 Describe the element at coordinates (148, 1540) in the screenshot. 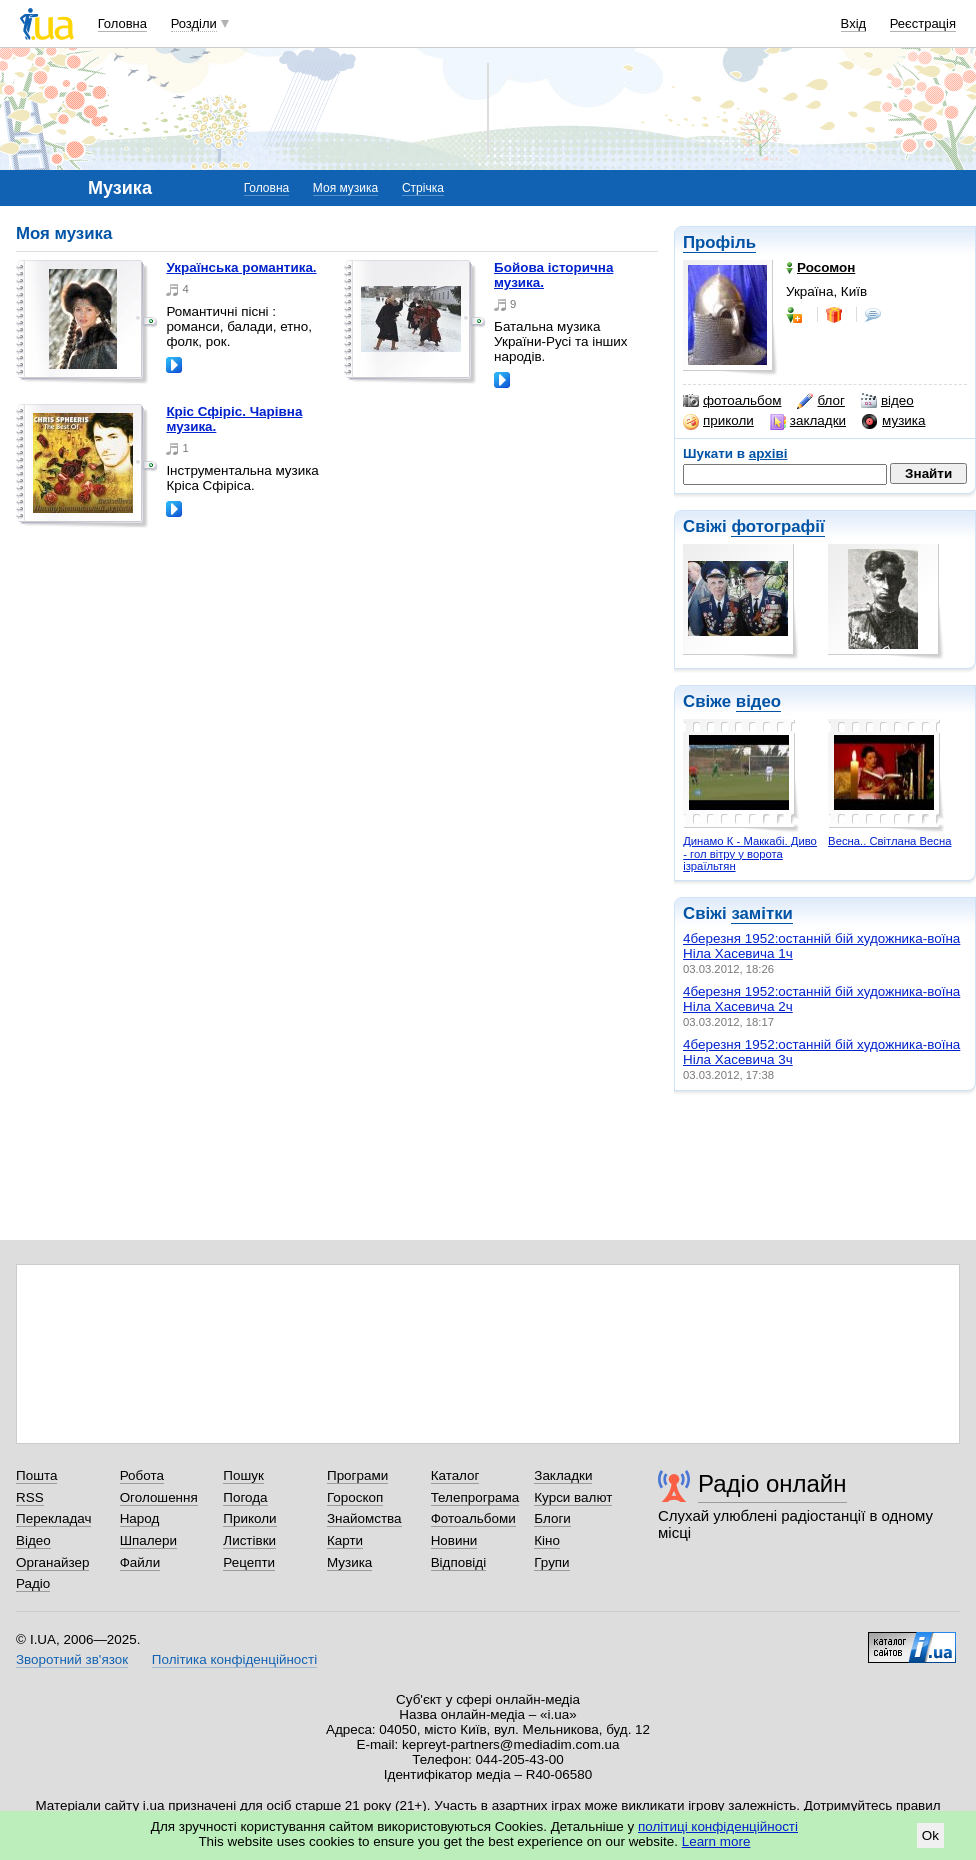

I see `Шпалери` at that location.